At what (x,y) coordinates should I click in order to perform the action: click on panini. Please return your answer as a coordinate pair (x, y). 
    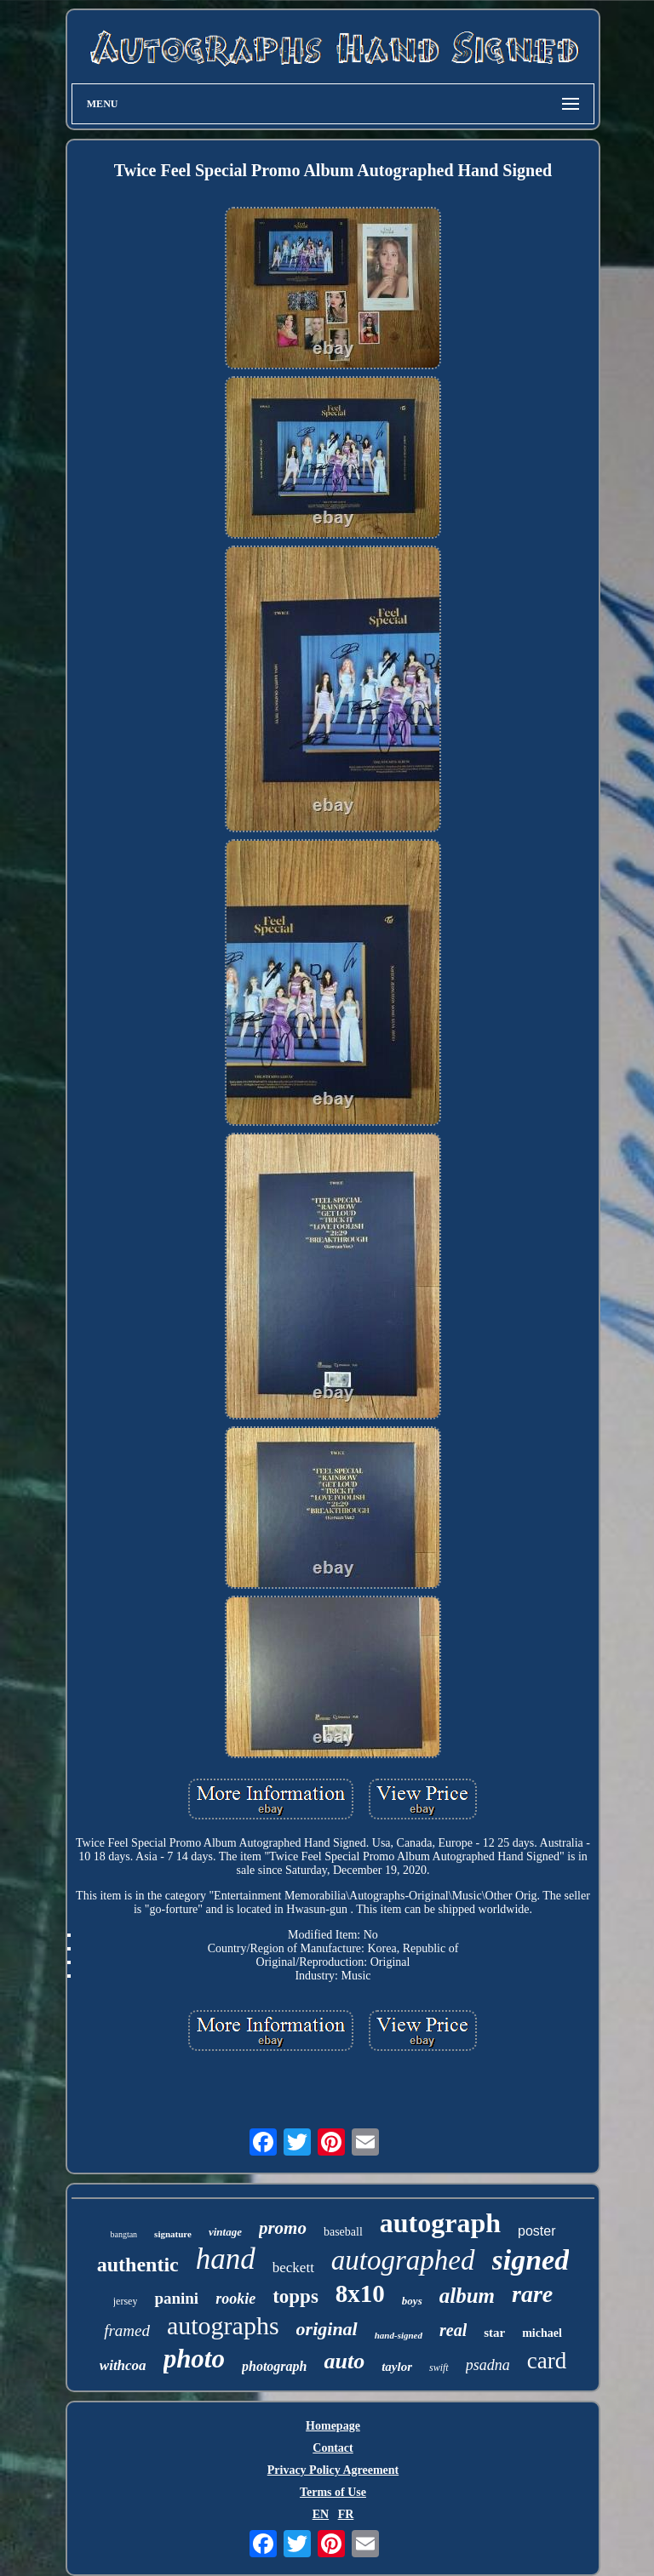
    Looking at the image, I should click on (176, 2298).